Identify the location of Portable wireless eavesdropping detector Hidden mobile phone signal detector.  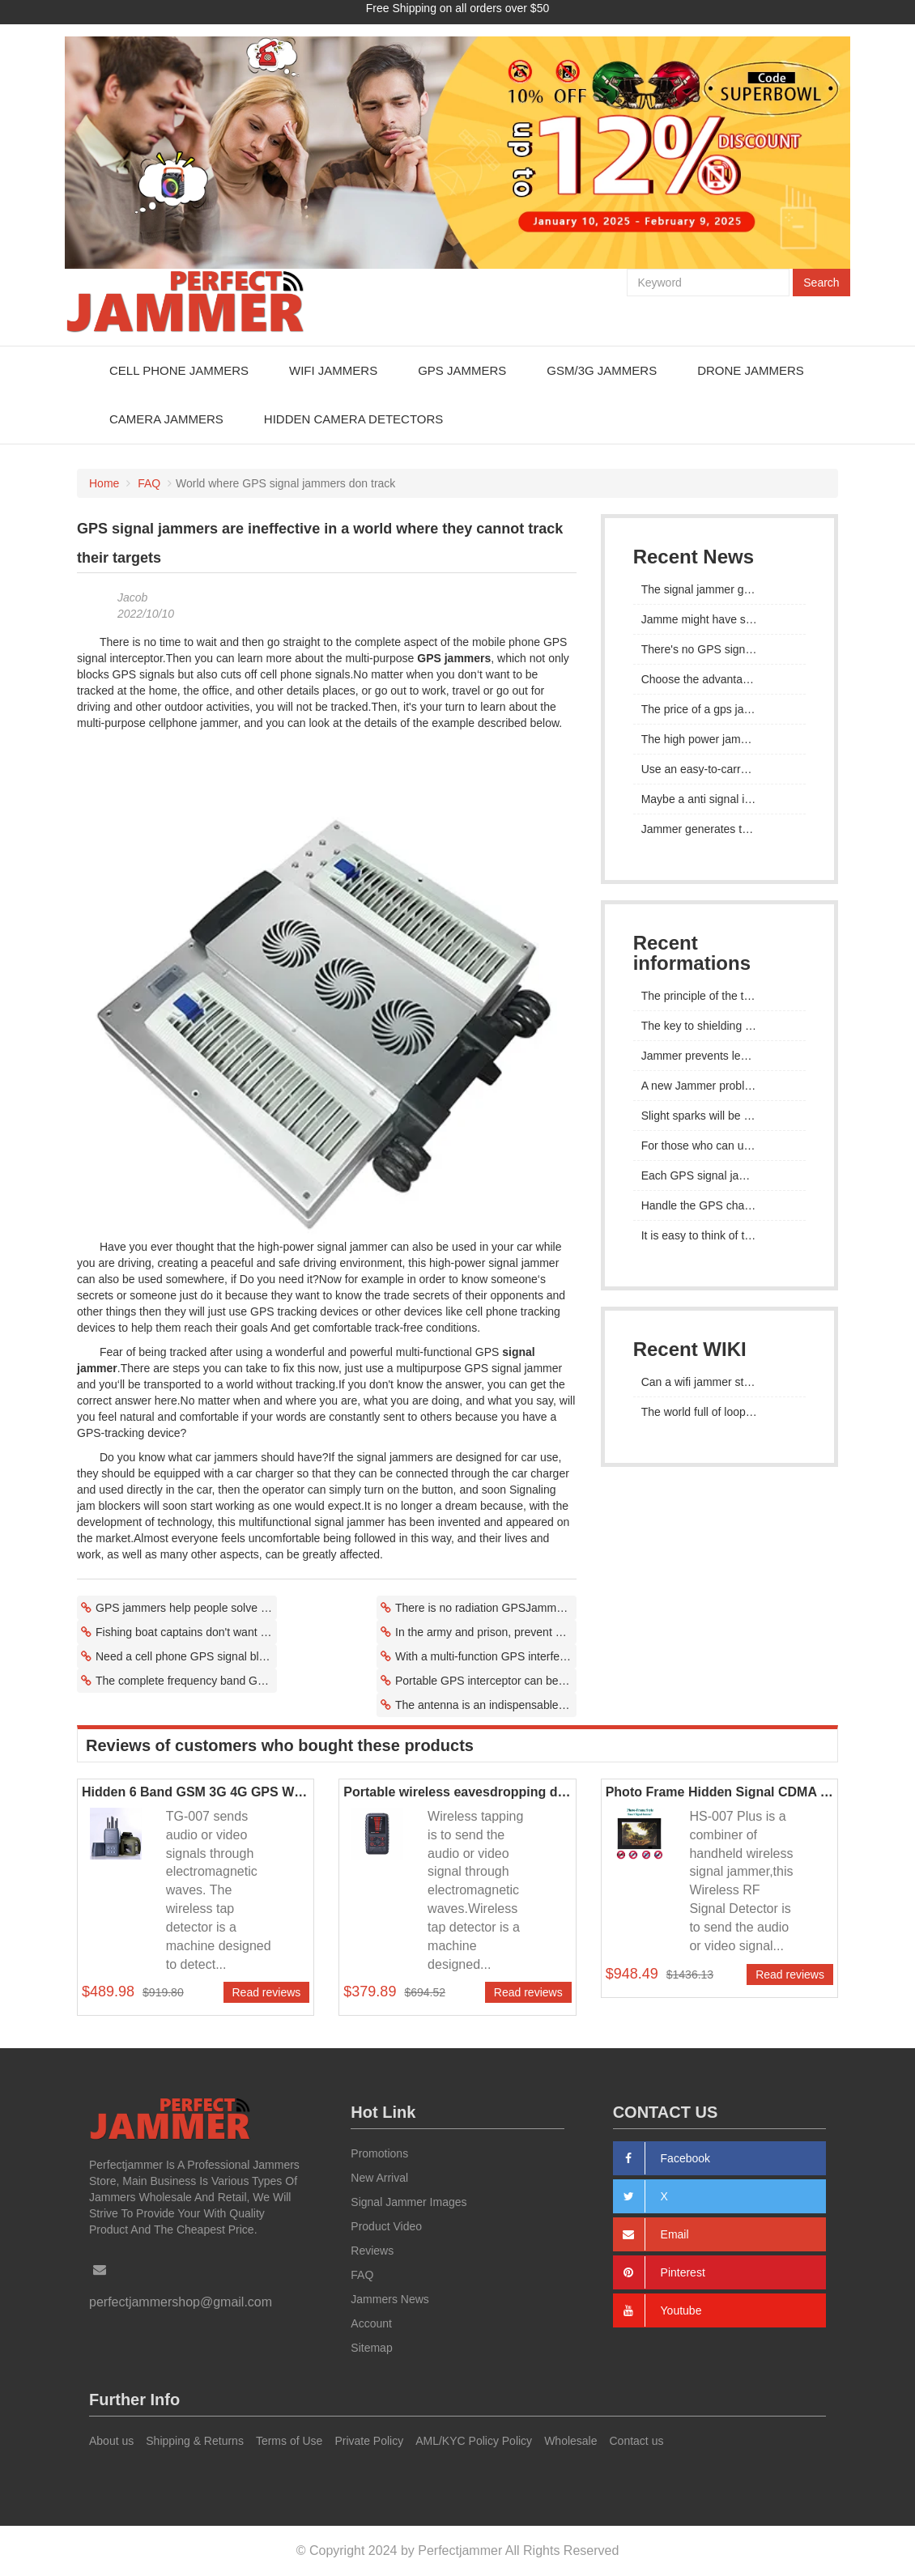
(457, 1792).